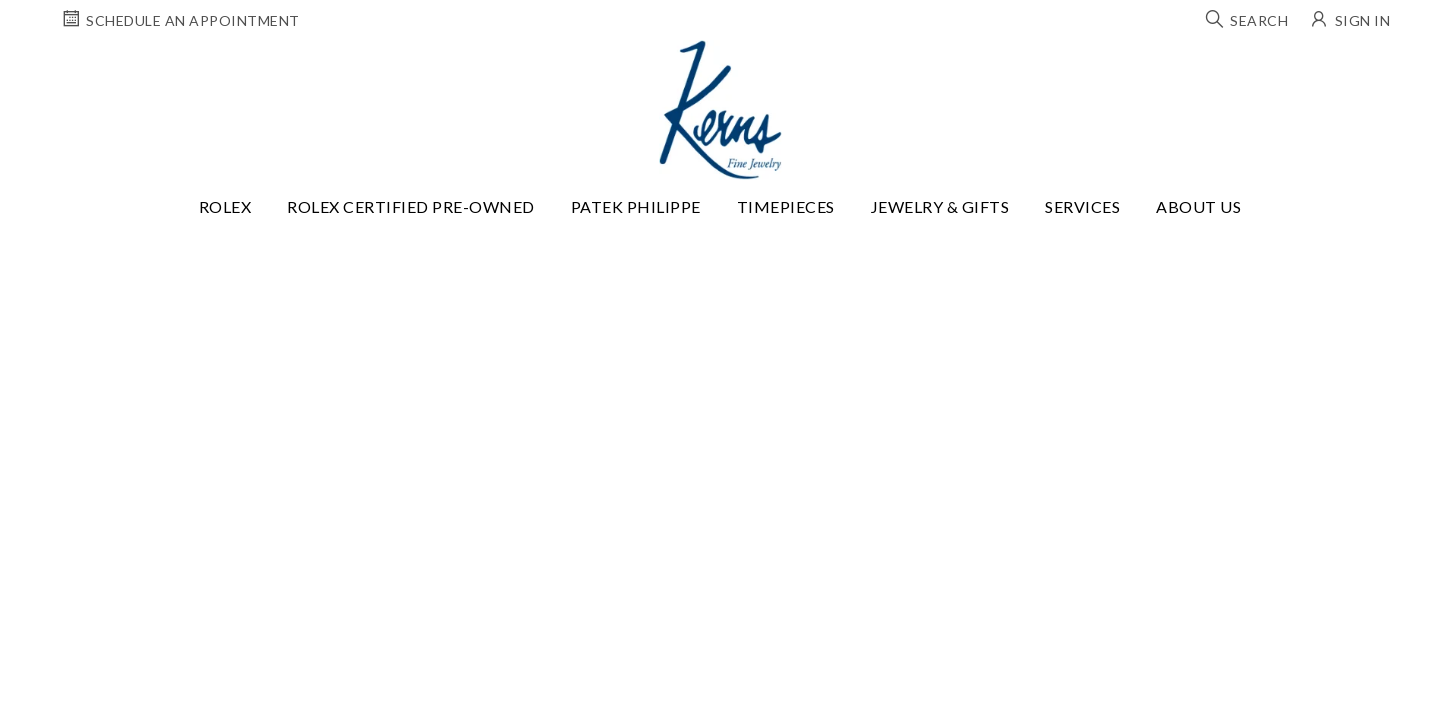 Image resolution: width=1440 pixels, height=720 pixels. What do you see at coordinates (225, 206) in the screenshot?
I see `Rolex` at bounding box center [225, 206].